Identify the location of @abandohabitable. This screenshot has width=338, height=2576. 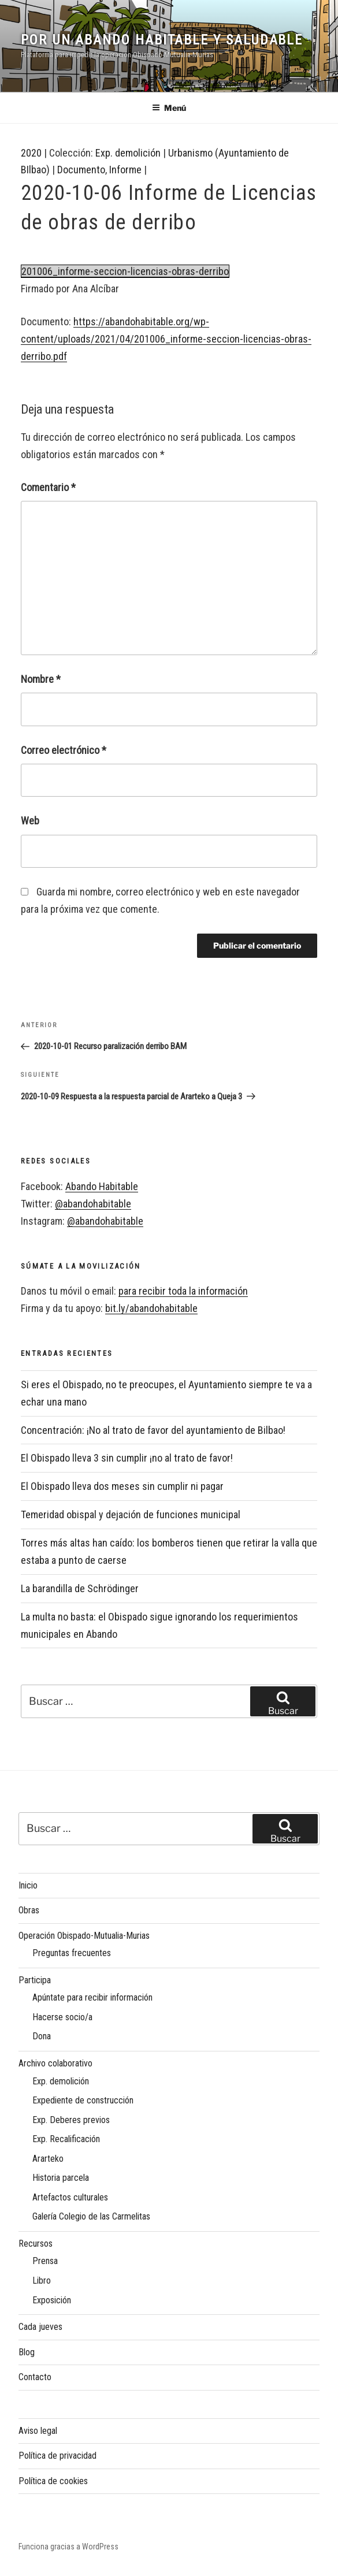
(93, 1204).